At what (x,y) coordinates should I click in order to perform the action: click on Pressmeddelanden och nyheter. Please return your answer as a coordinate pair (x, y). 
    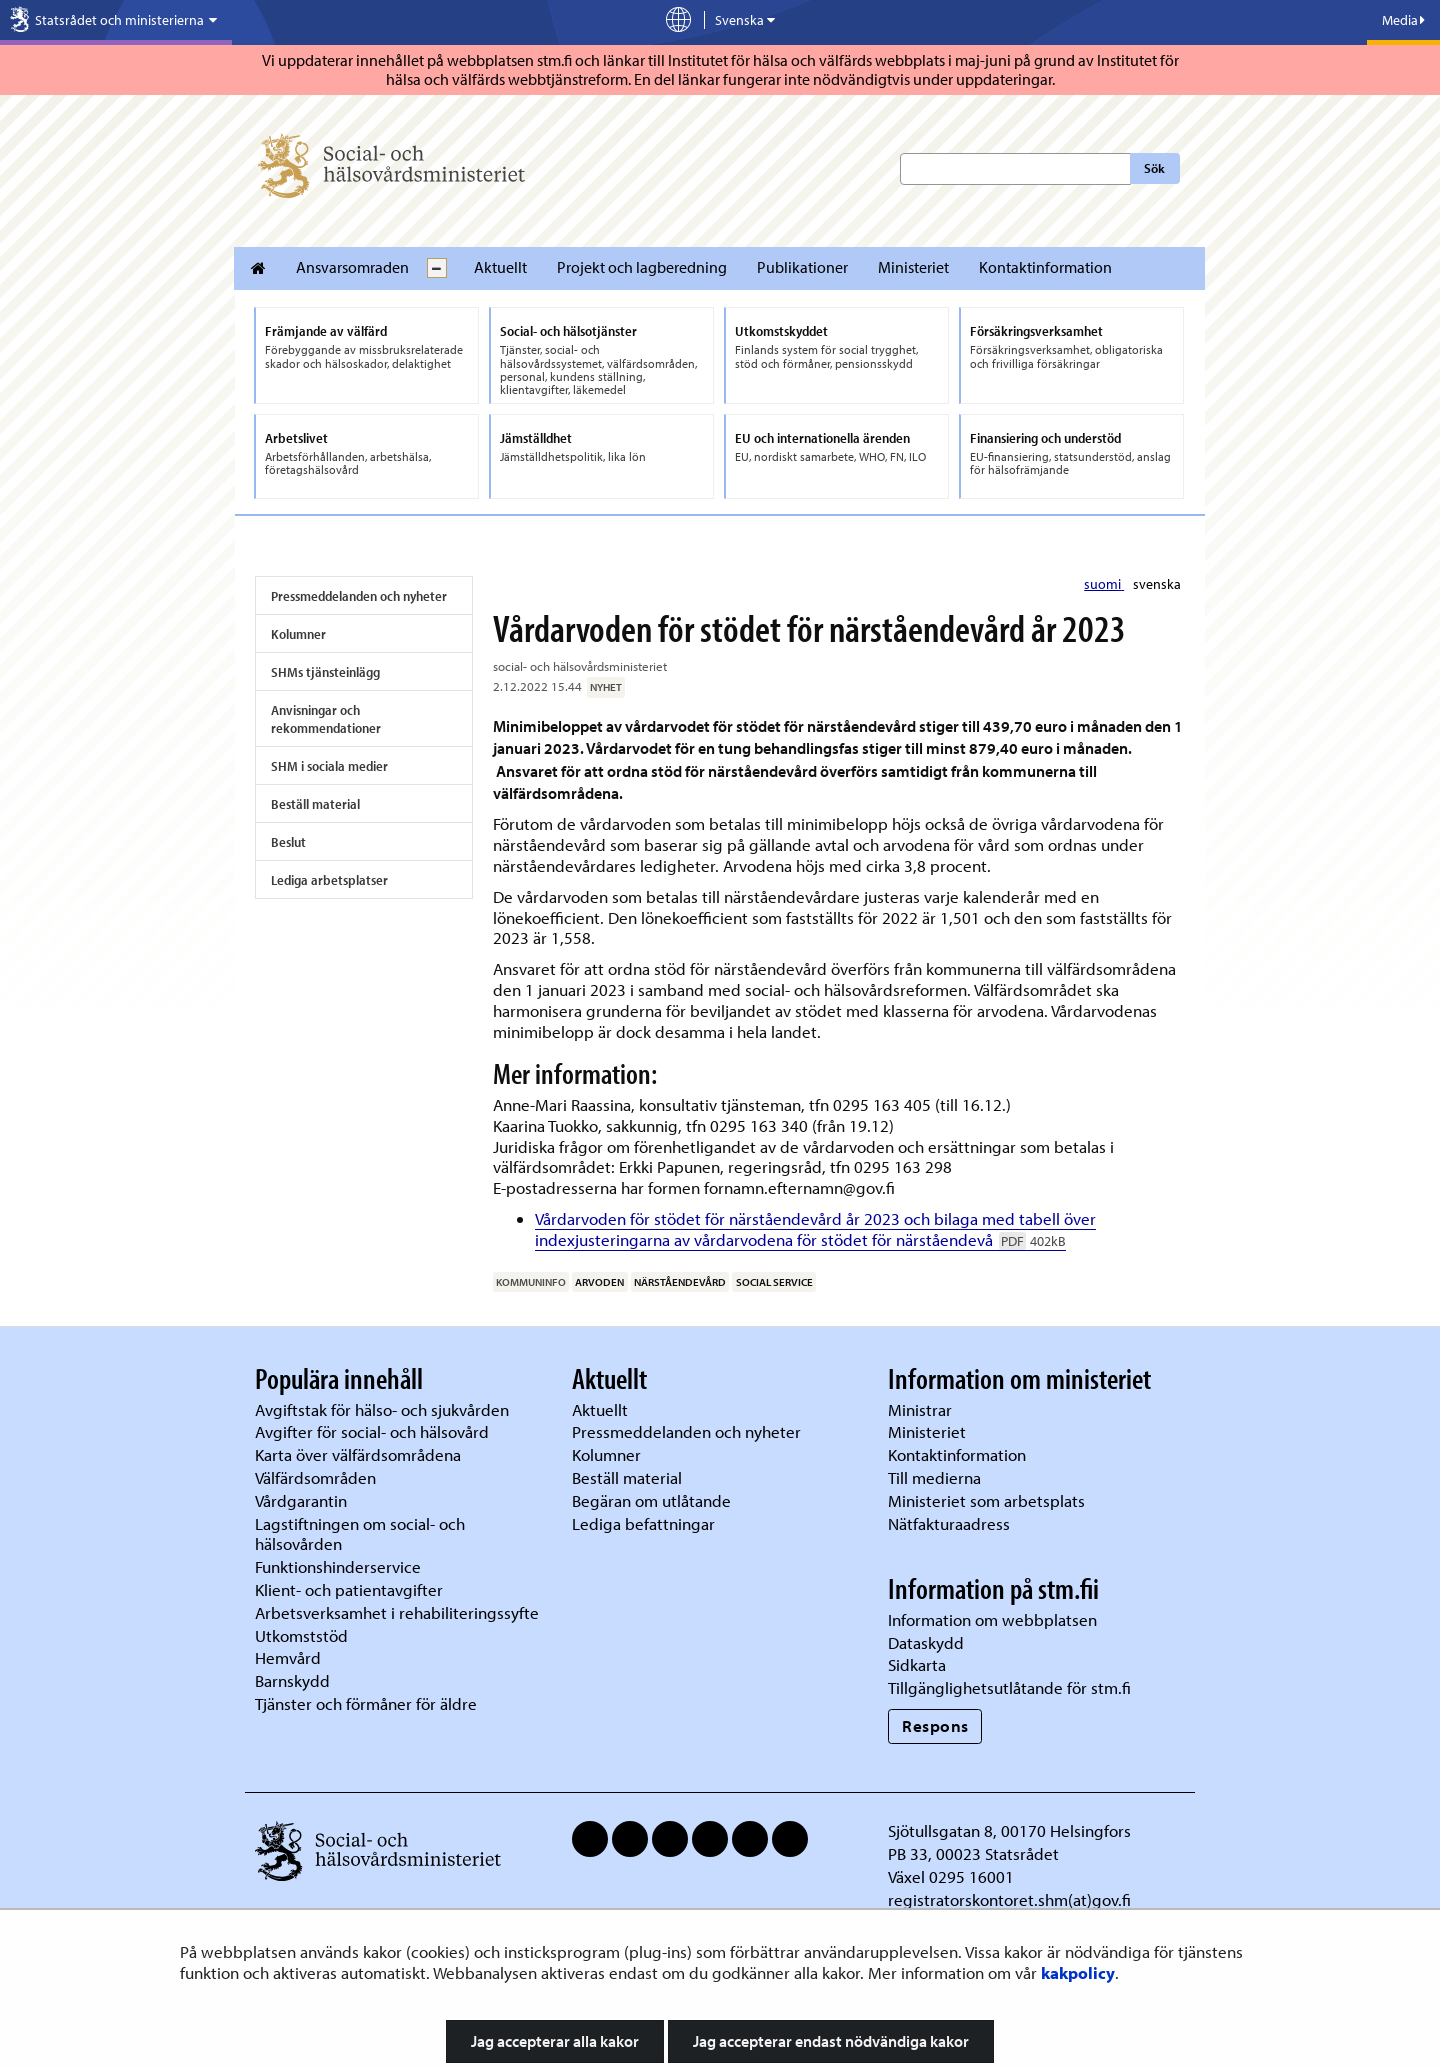
    Looking at the image, I should click on (359, 596).